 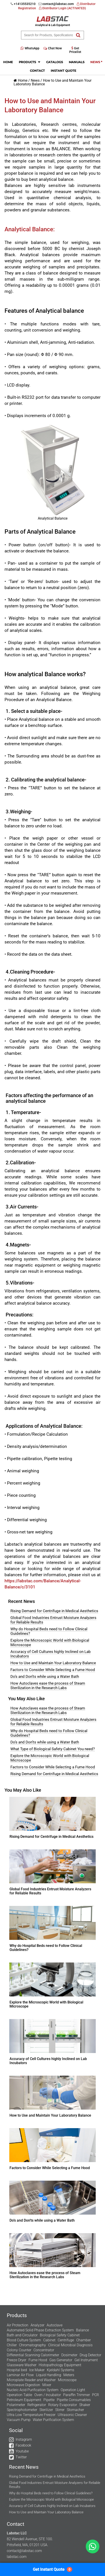 What do you see at coordinates (73, 2390) in the screenshot?
I see `Operation Light` at bounding box center [73, 2390].